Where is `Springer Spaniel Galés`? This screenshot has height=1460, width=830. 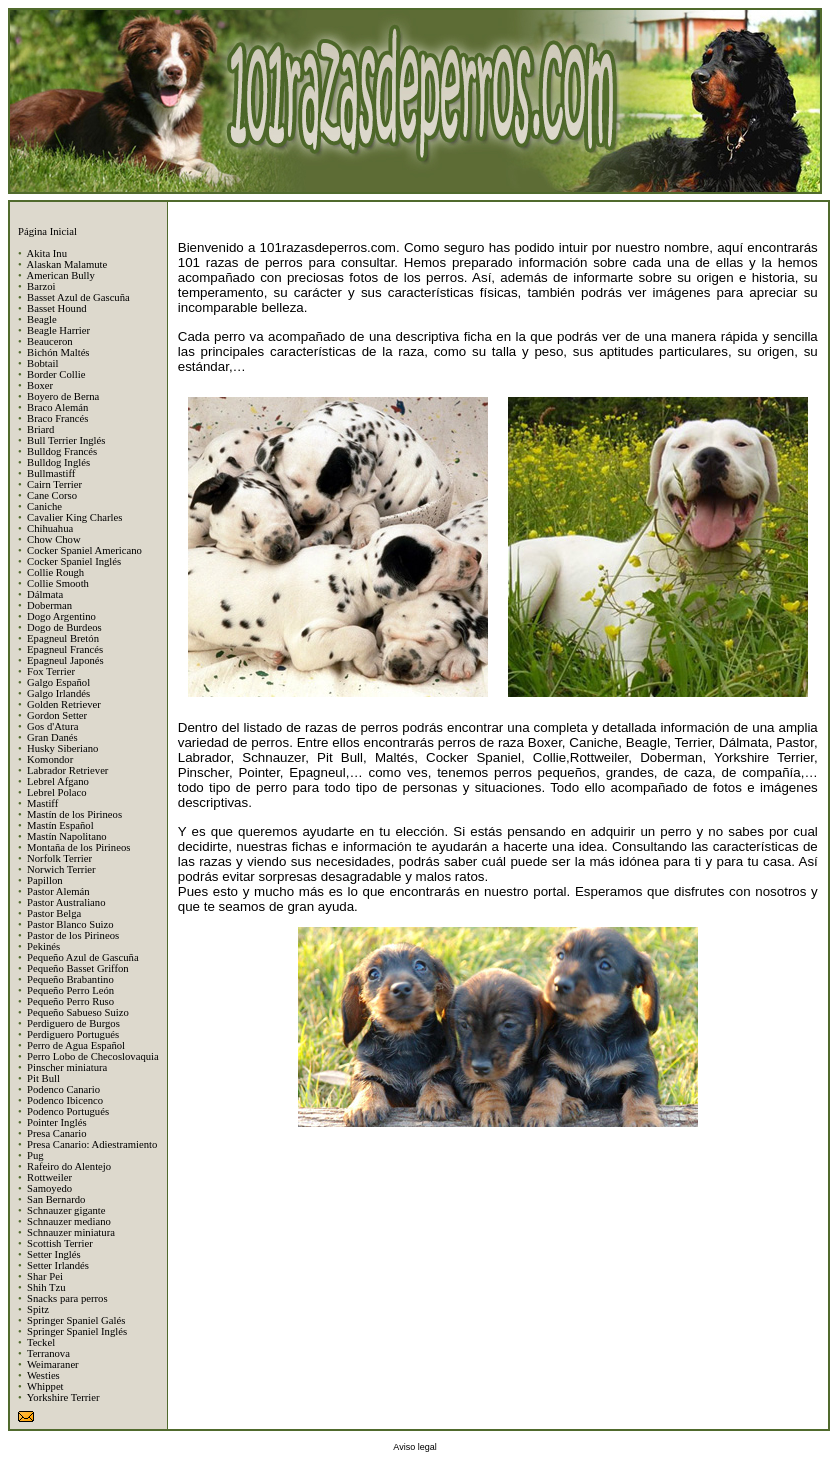
Springer Spaniel Galés is located at coordinates (76, 1320).